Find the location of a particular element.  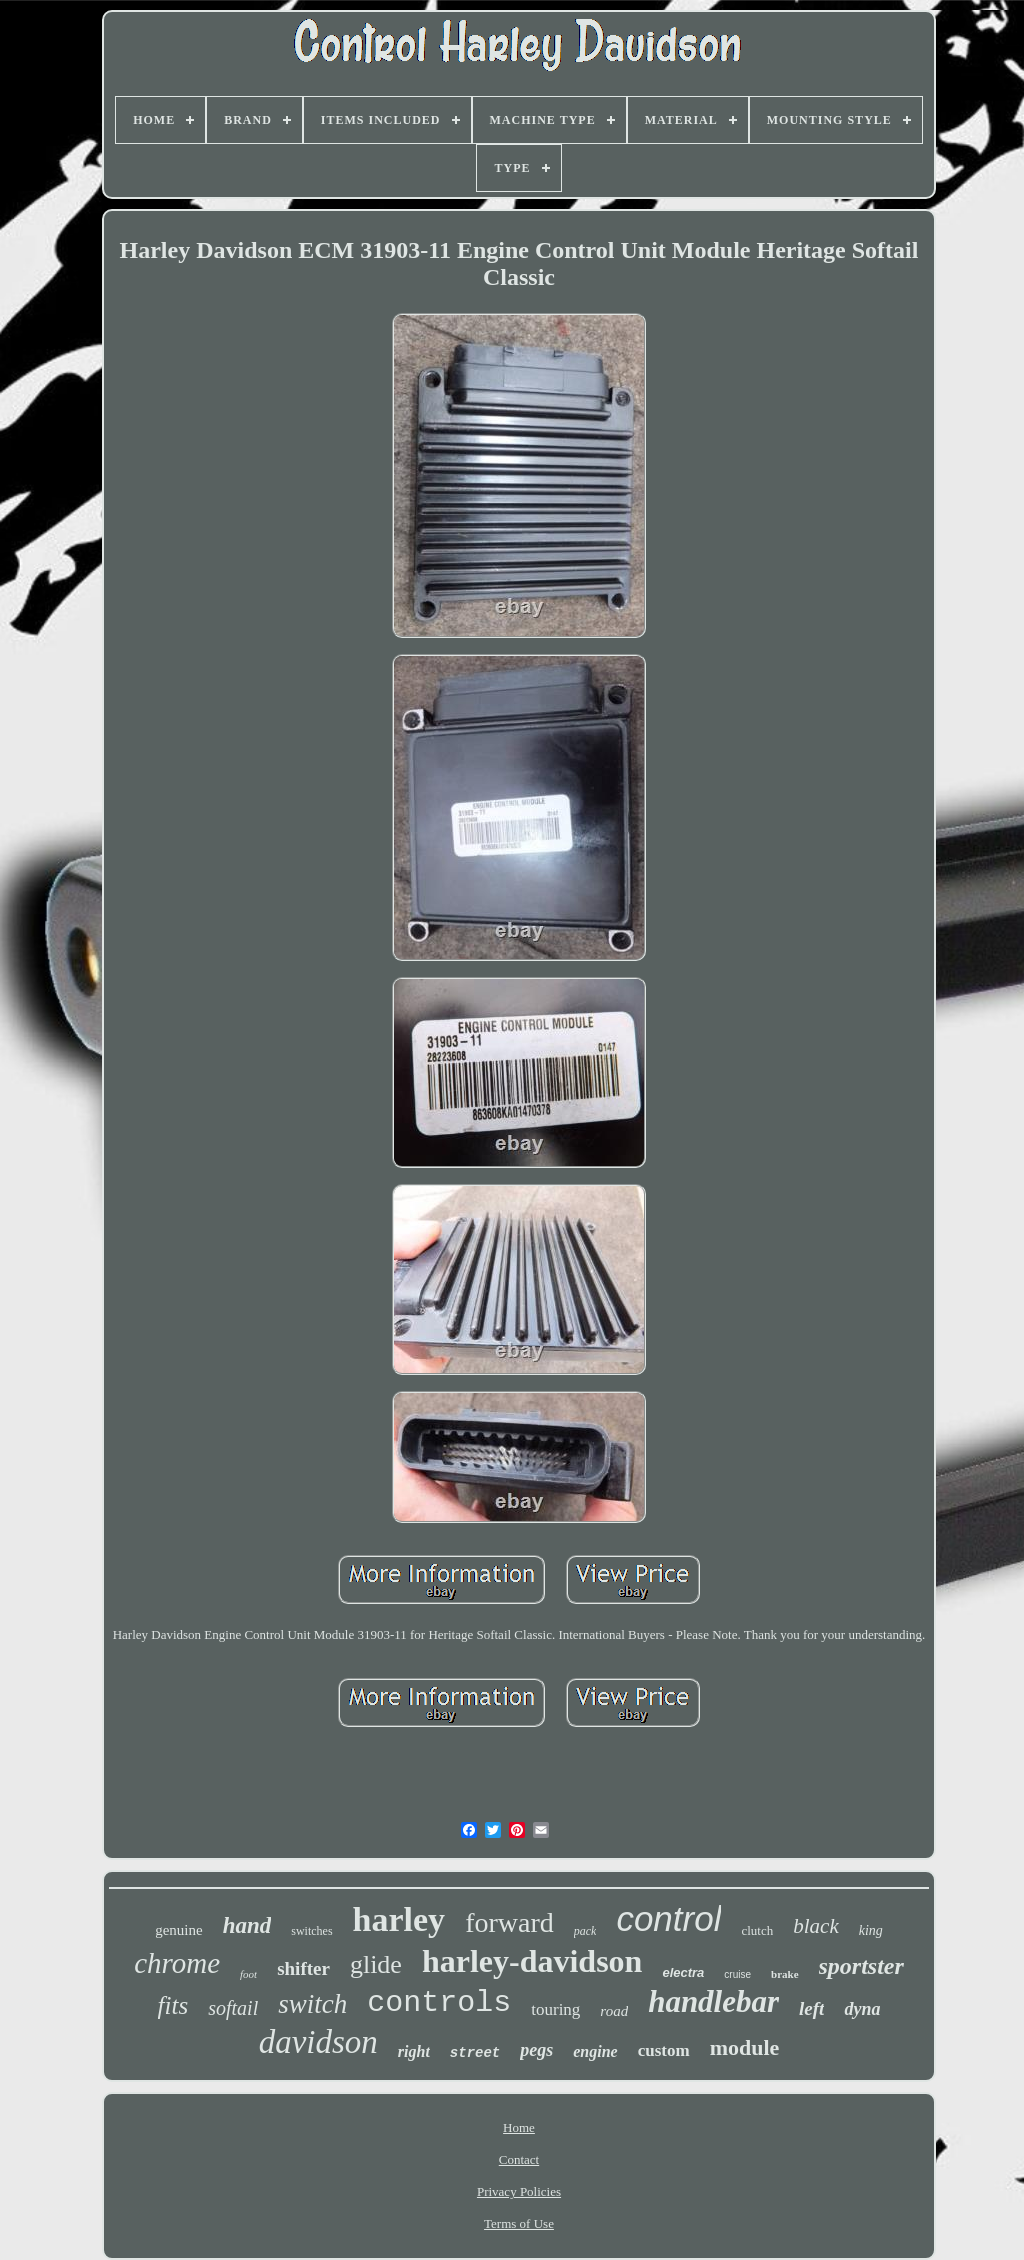

chrome is located at coordinates (177, 1963).